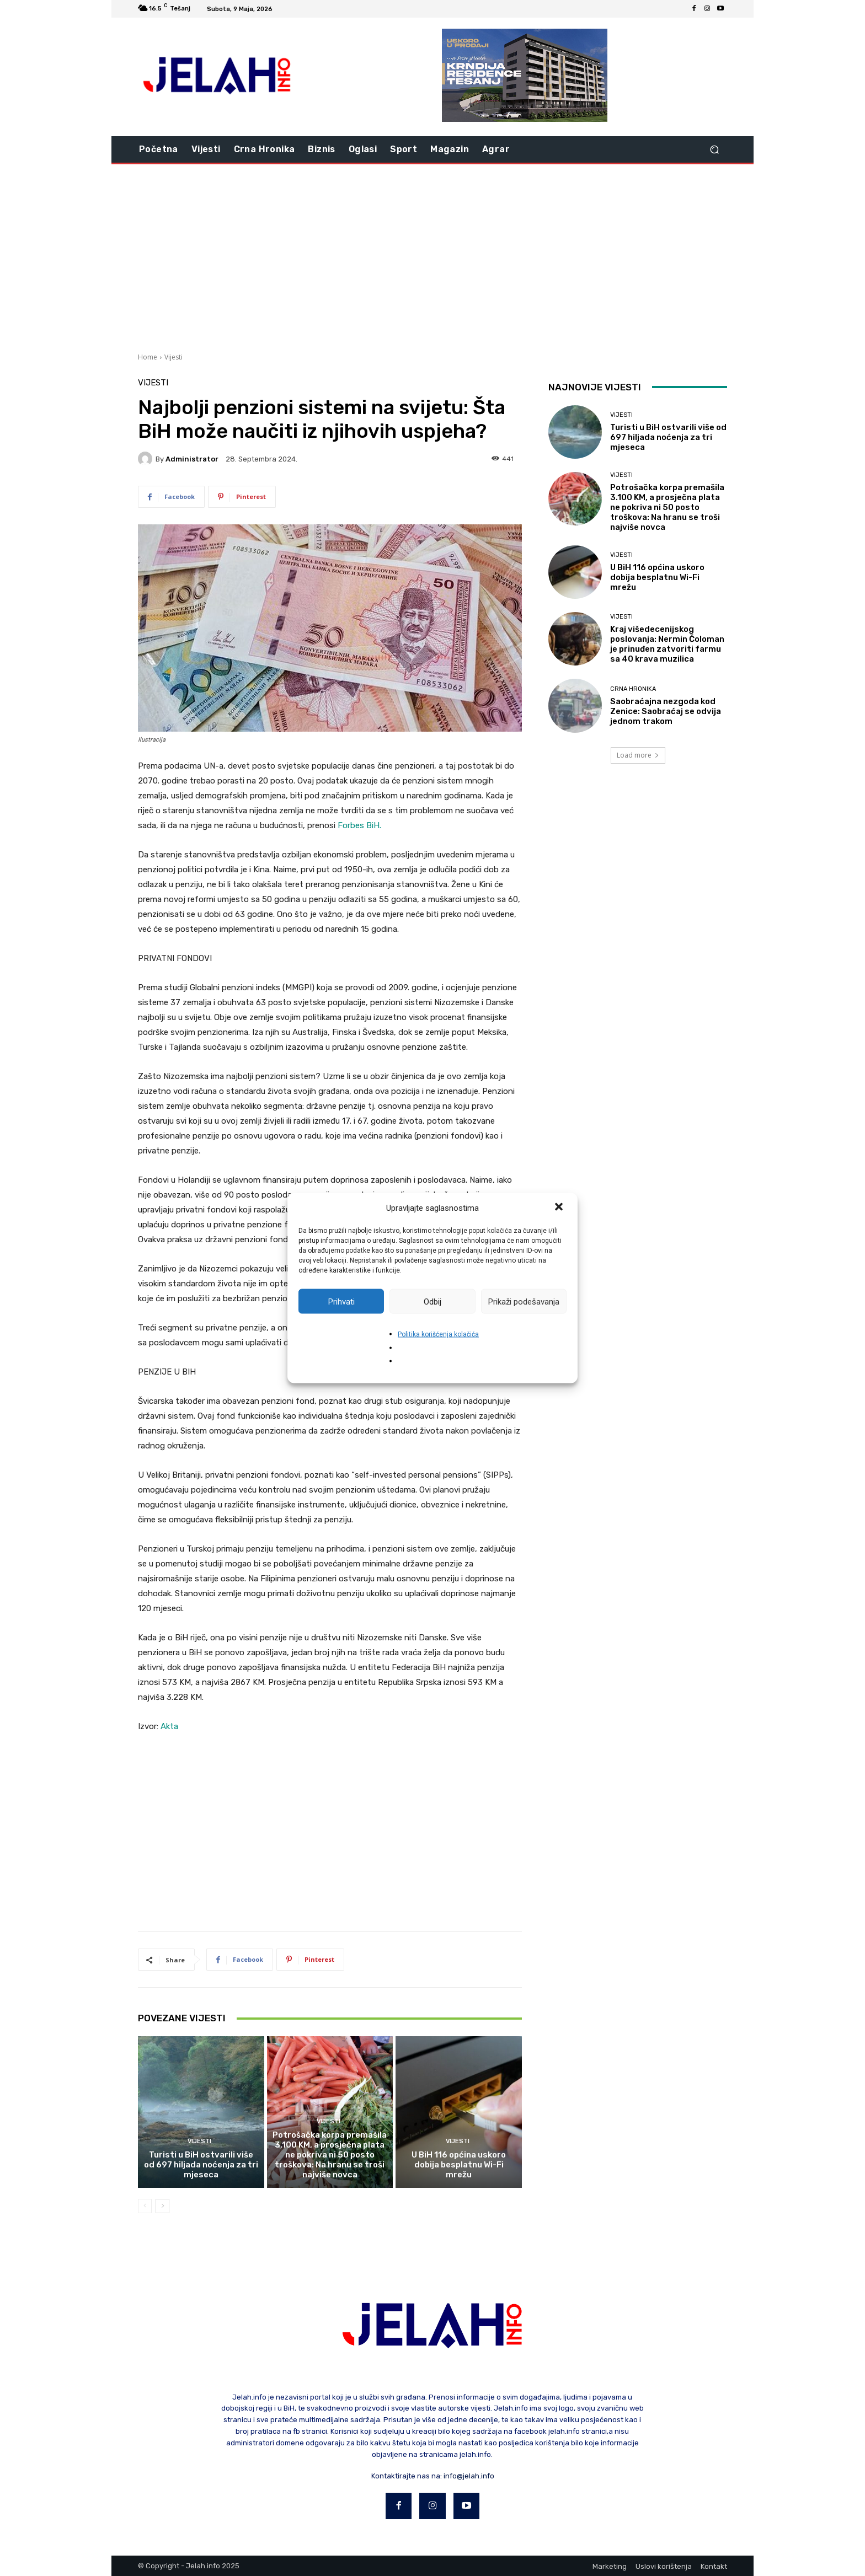 Image resolution: width=865 pixels, height=2576 pixels. Describe the element at coordinates (359, 825) in the screenshot. I see `Forbes BiH.` at that location.